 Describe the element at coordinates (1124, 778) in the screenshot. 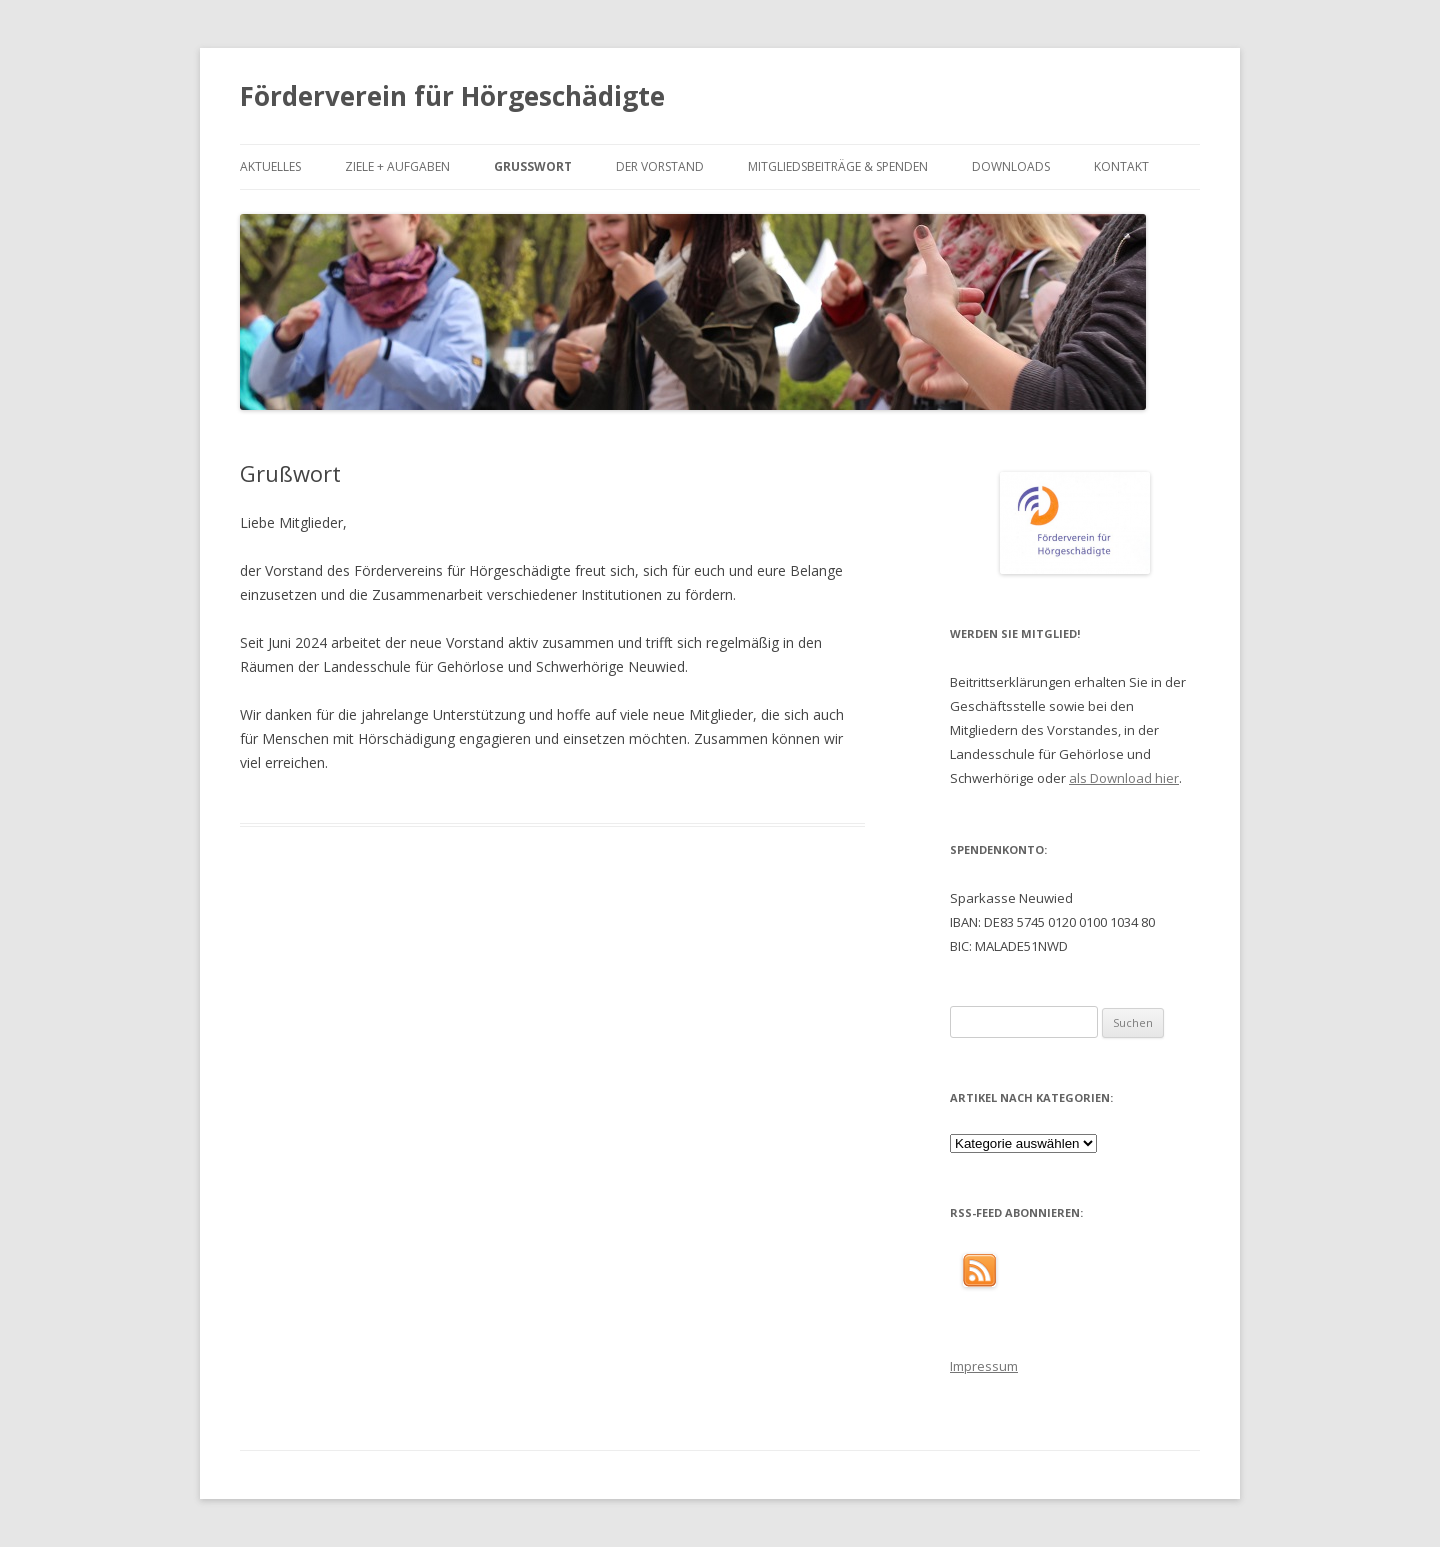

I see `als Download hier` at that location.